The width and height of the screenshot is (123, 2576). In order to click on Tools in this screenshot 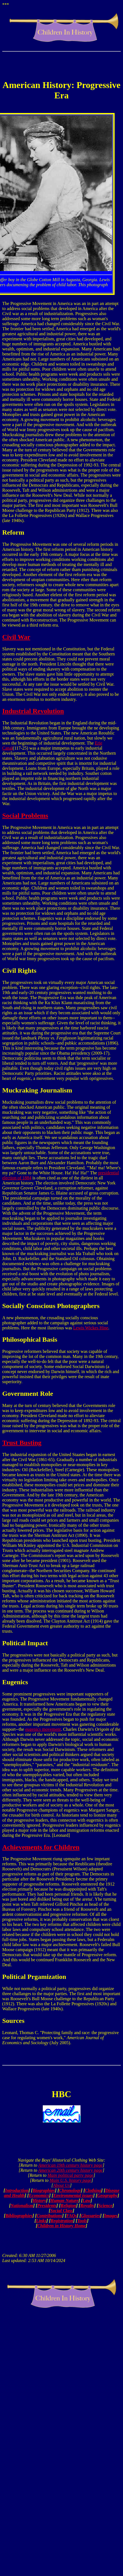, I will do `click(82, 2220)`.